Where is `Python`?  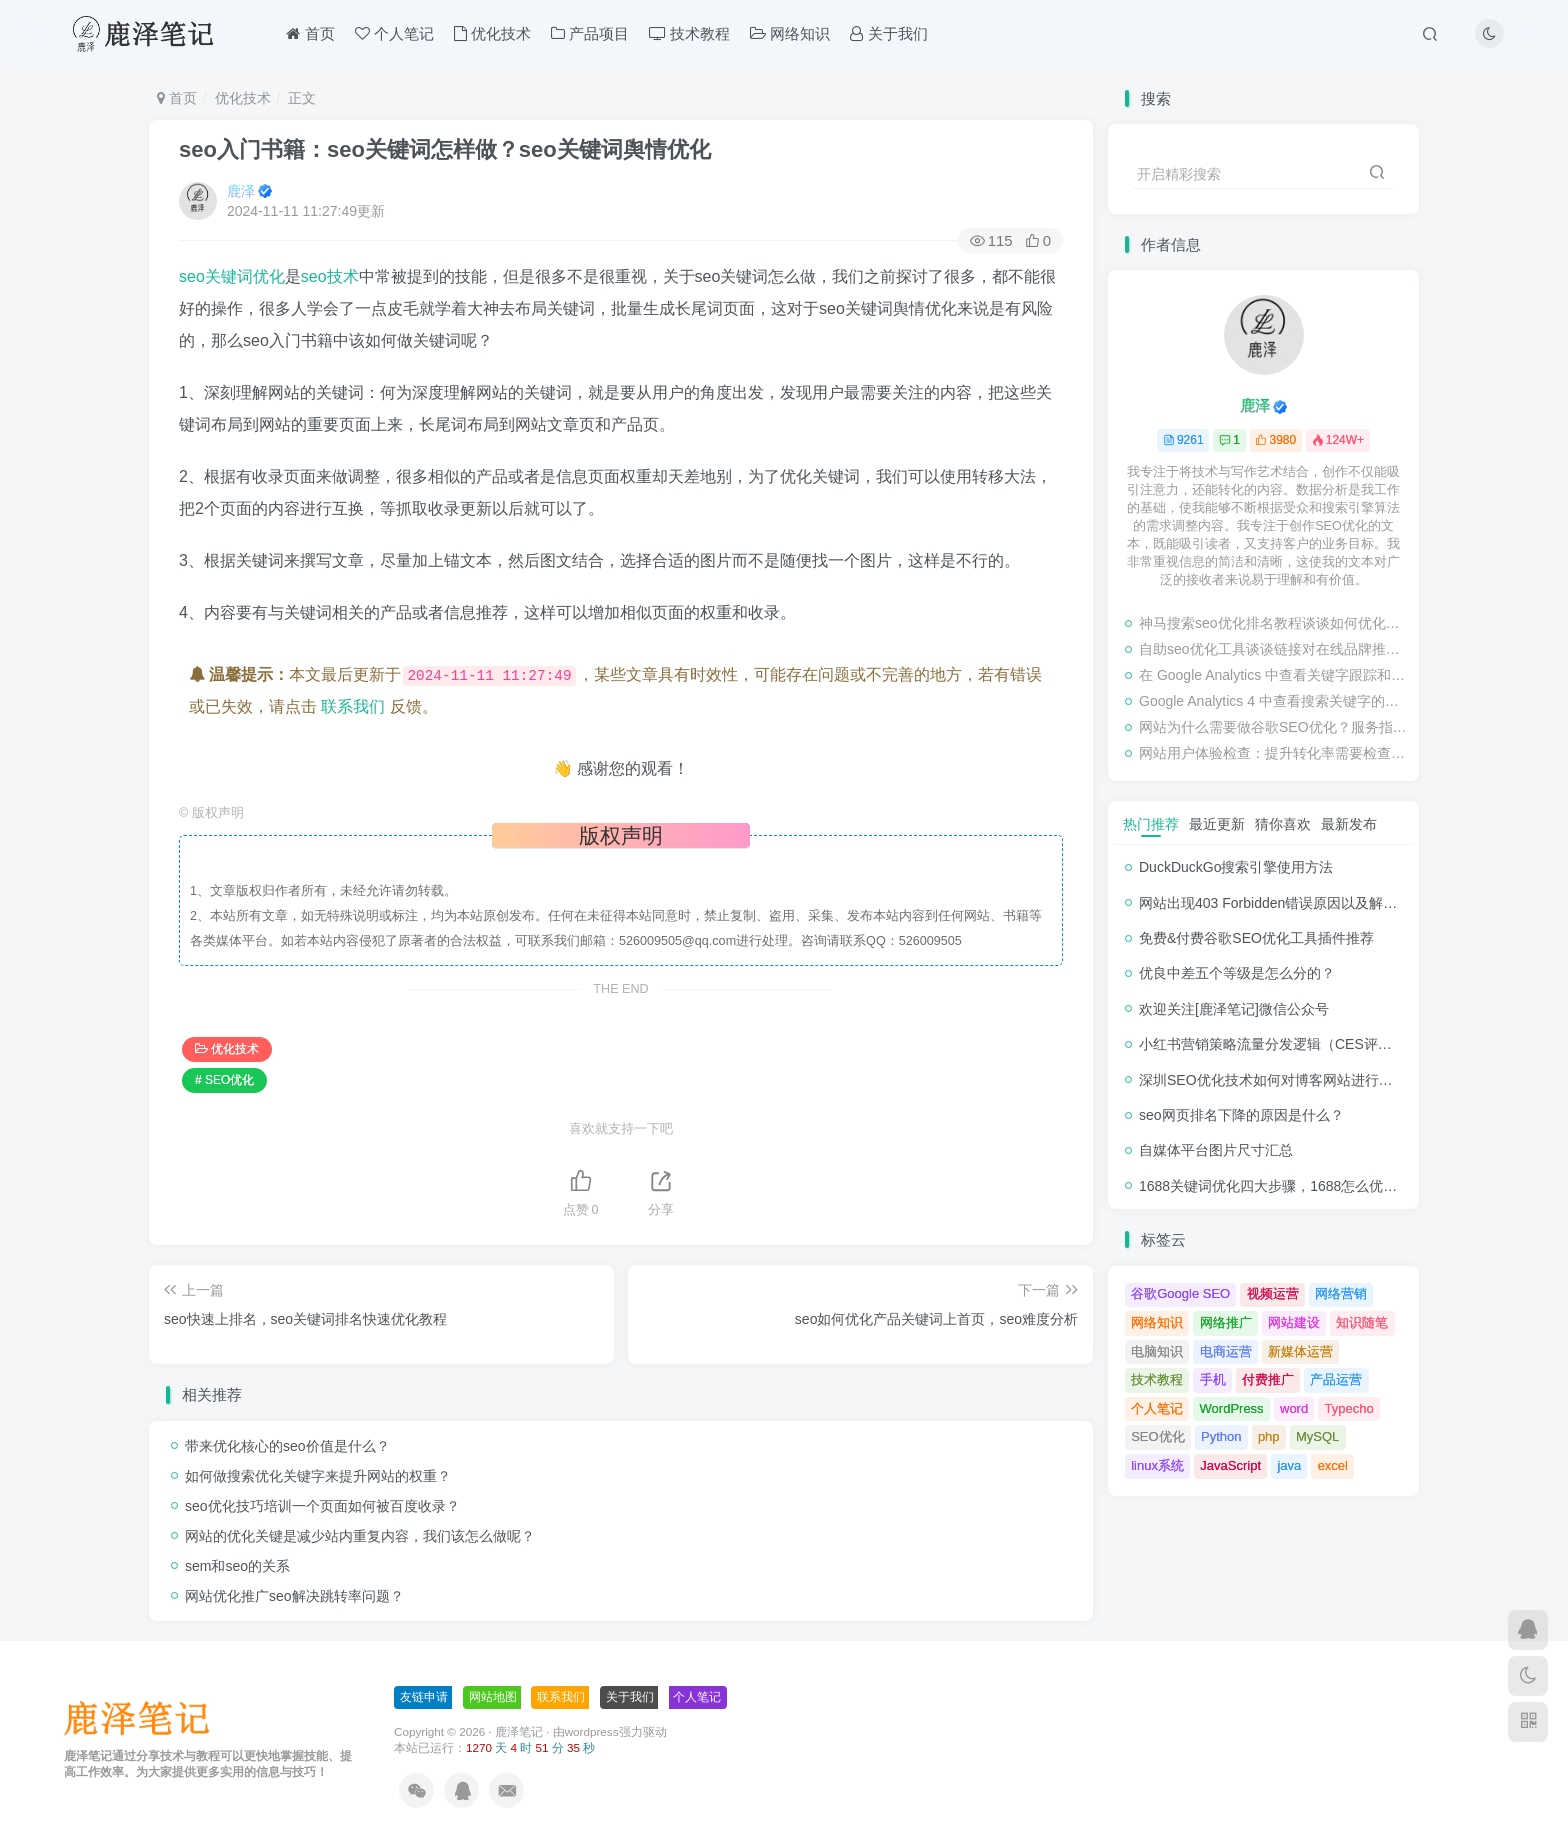
Python is located at coordinates (1221, 1436).